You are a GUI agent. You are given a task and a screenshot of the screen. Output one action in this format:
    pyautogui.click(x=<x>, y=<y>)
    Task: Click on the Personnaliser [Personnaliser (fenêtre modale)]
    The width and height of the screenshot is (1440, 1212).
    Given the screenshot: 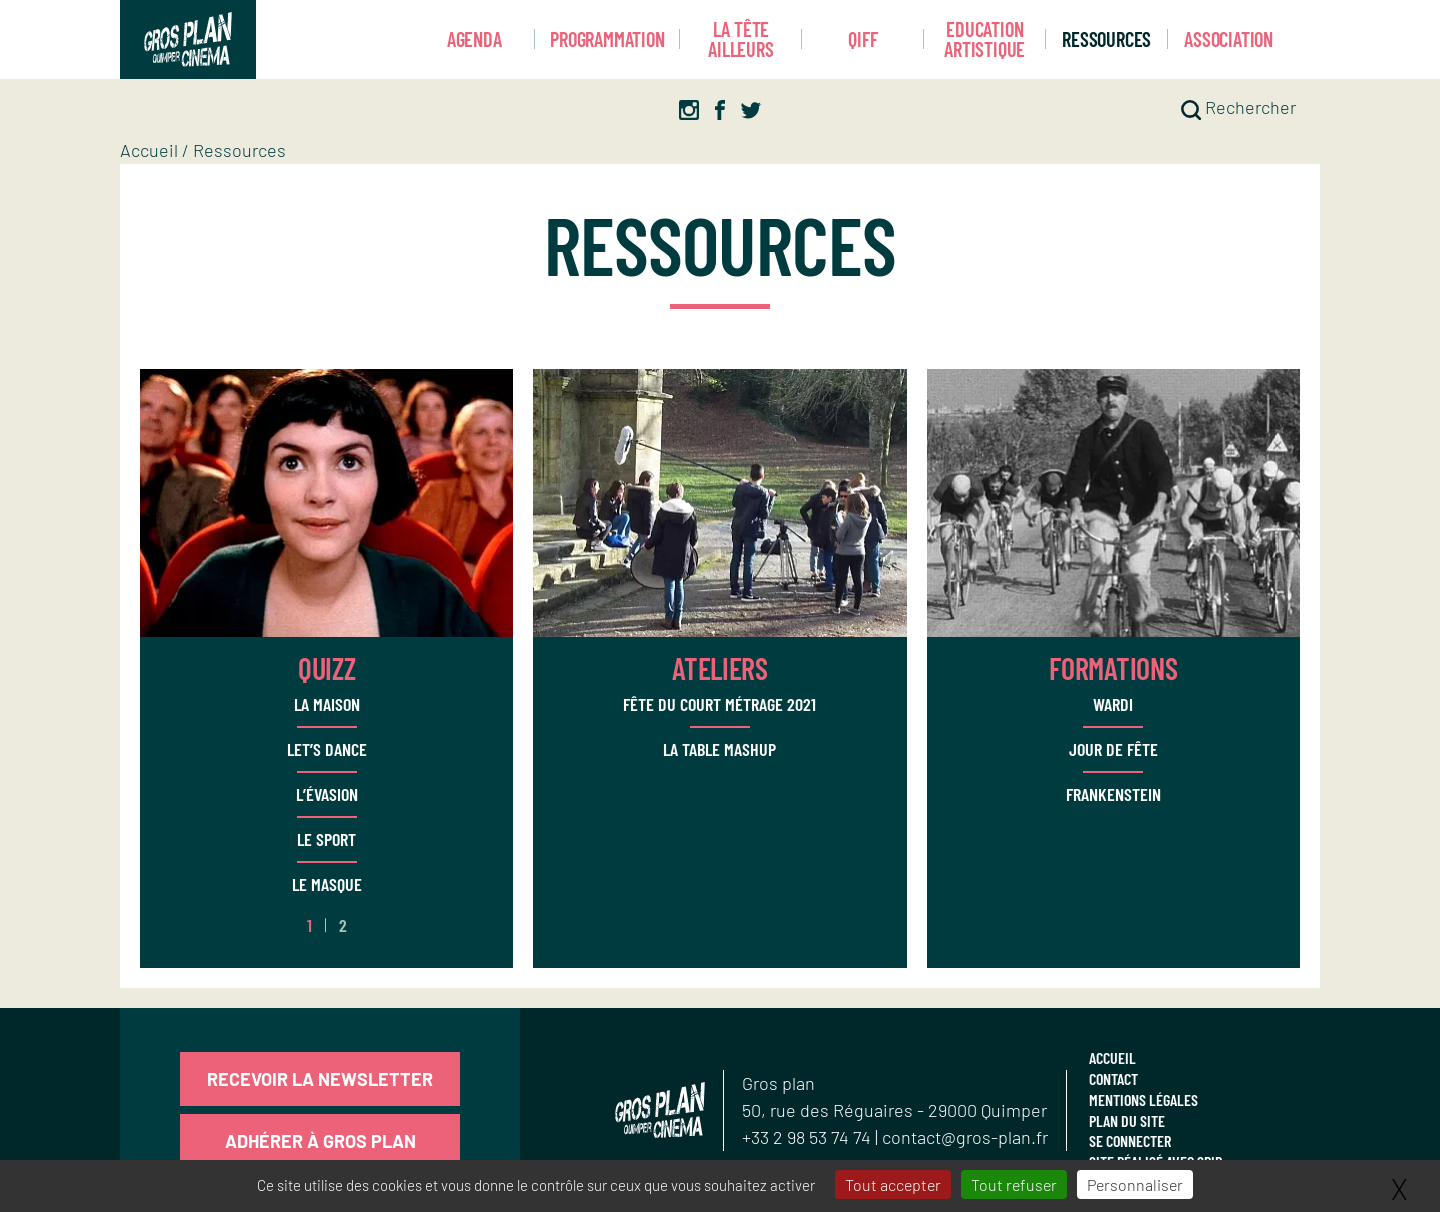 What is the action you would take?
    pyautogui.click(x=1135, y=1184)
    